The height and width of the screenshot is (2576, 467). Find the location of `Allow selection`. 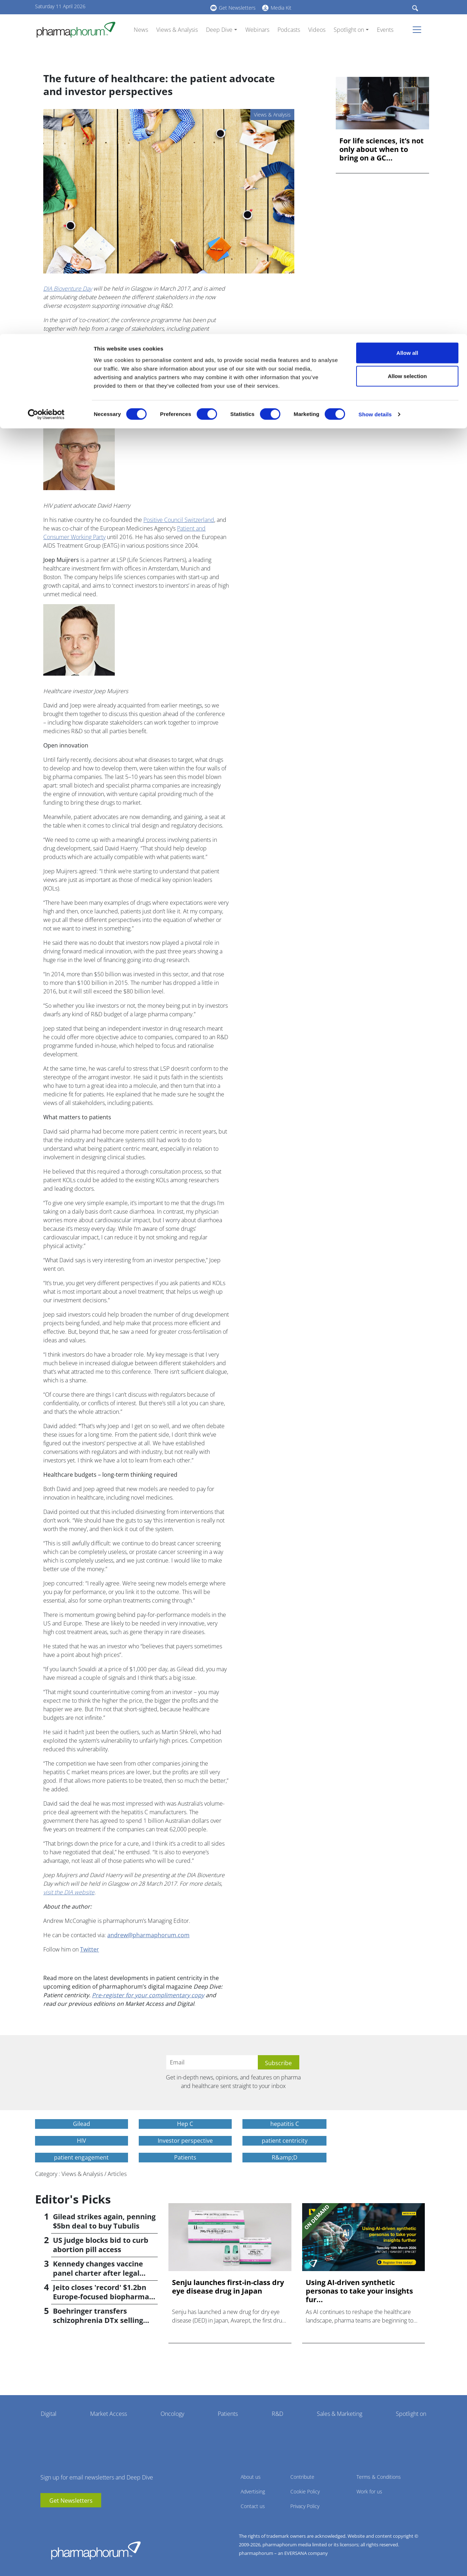

Allow selection is located at coordinates (407, 42).